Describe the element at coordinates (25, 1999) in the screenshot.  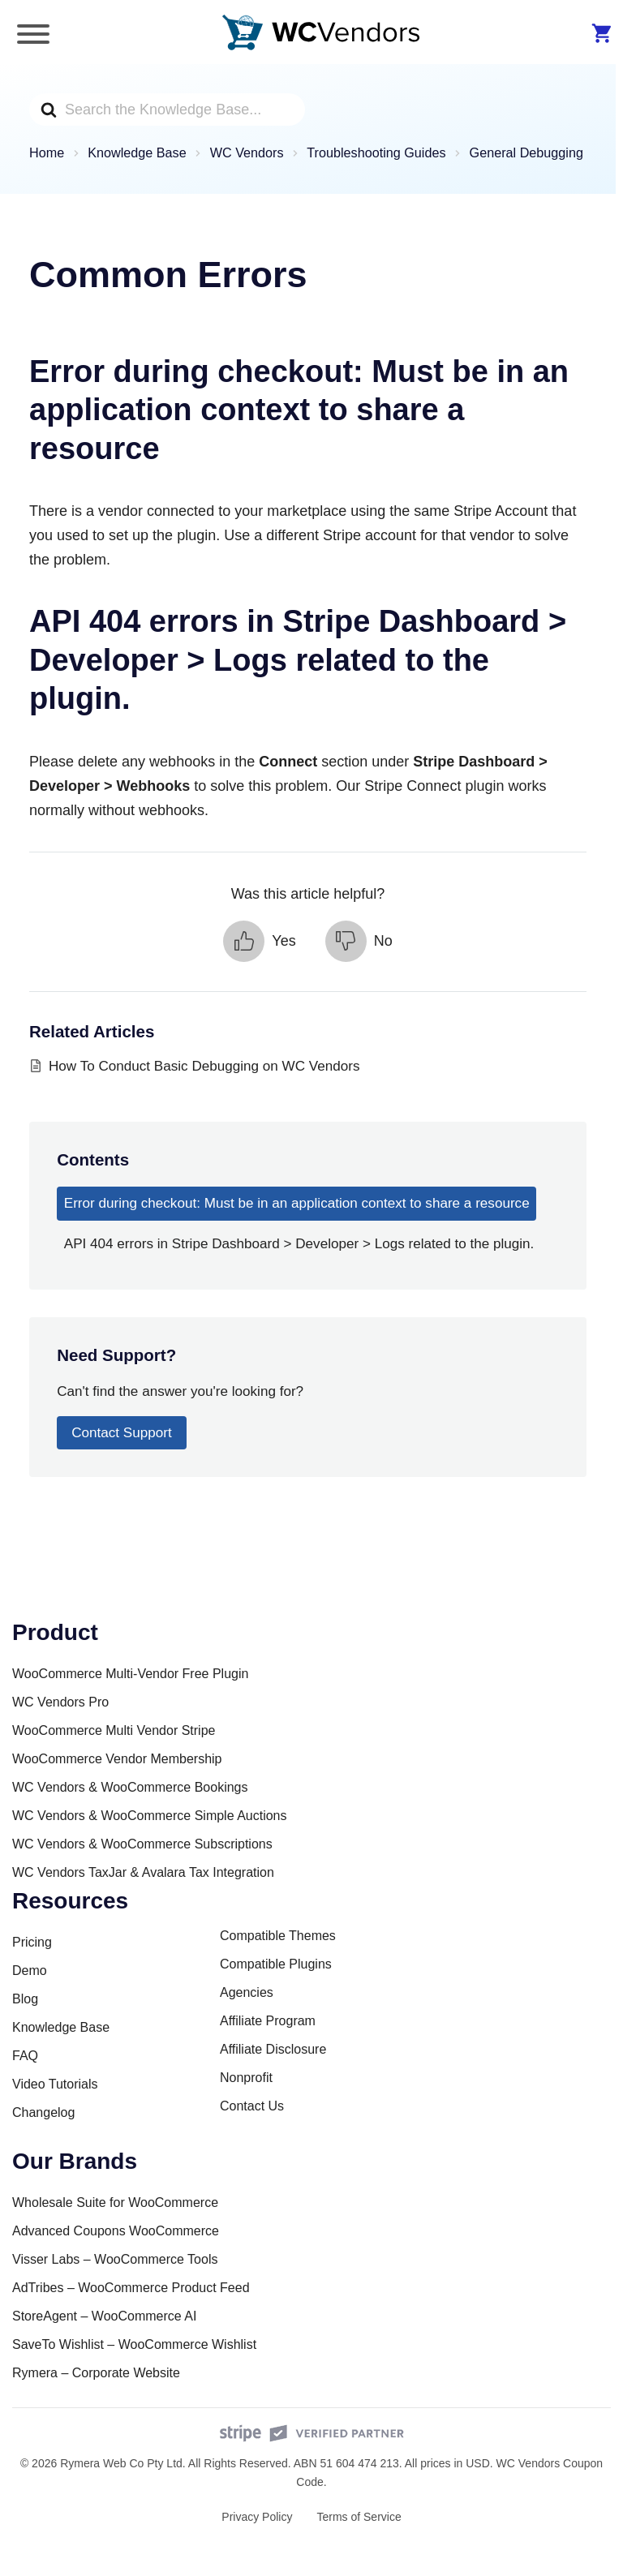
I see `Blog` at that location.